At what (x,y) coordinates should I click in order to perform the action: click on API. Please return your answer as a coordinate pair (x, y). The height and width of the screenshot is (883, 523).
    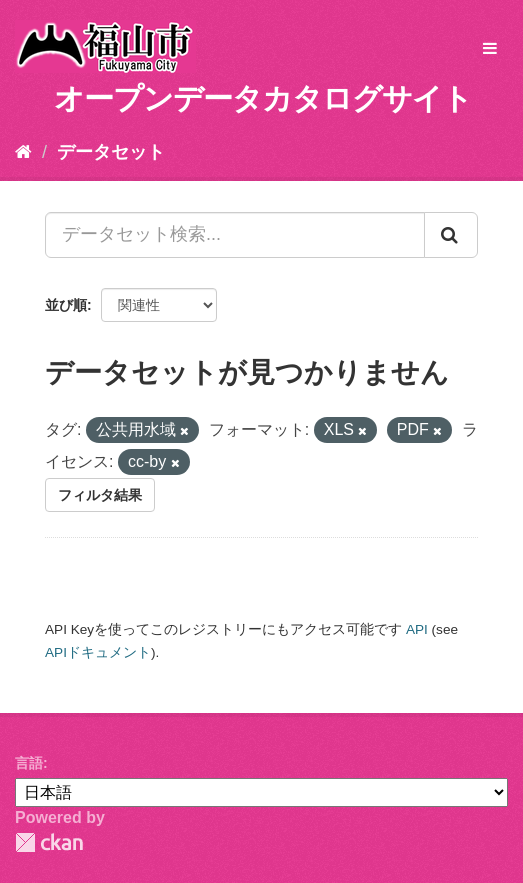
    Looking at the image, I should click on (417, 629).